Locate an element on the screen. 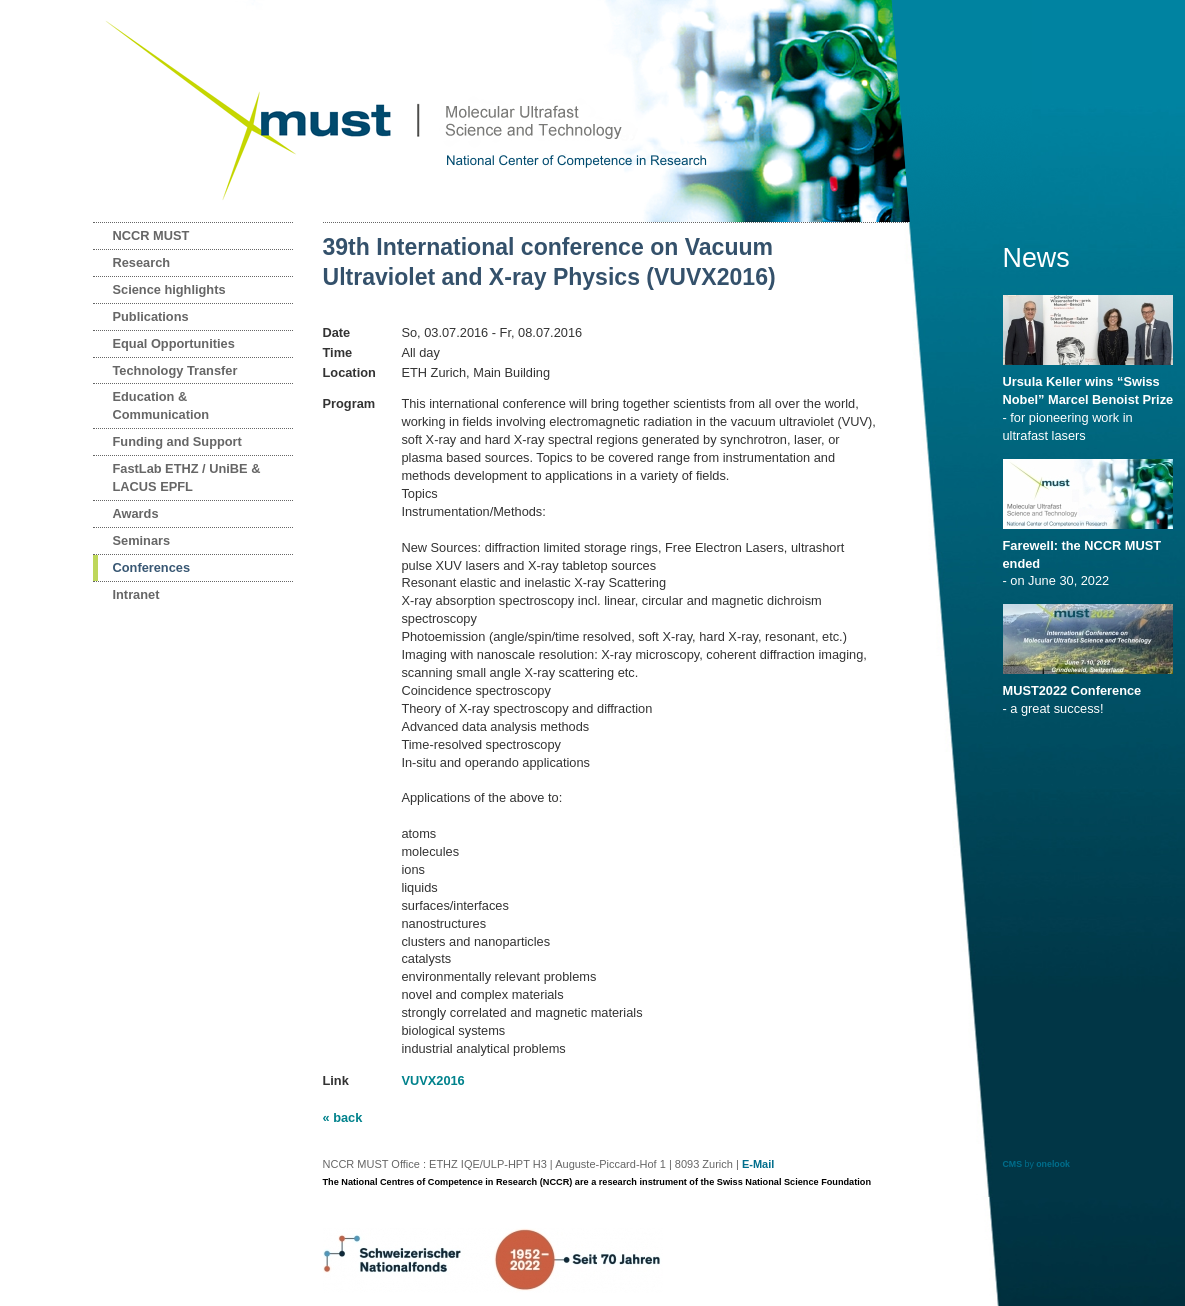 The height and width of the screenshot is (1306, 1185). - for pioneering work in ultrafast lasers is located at coordinates (1091, 402).